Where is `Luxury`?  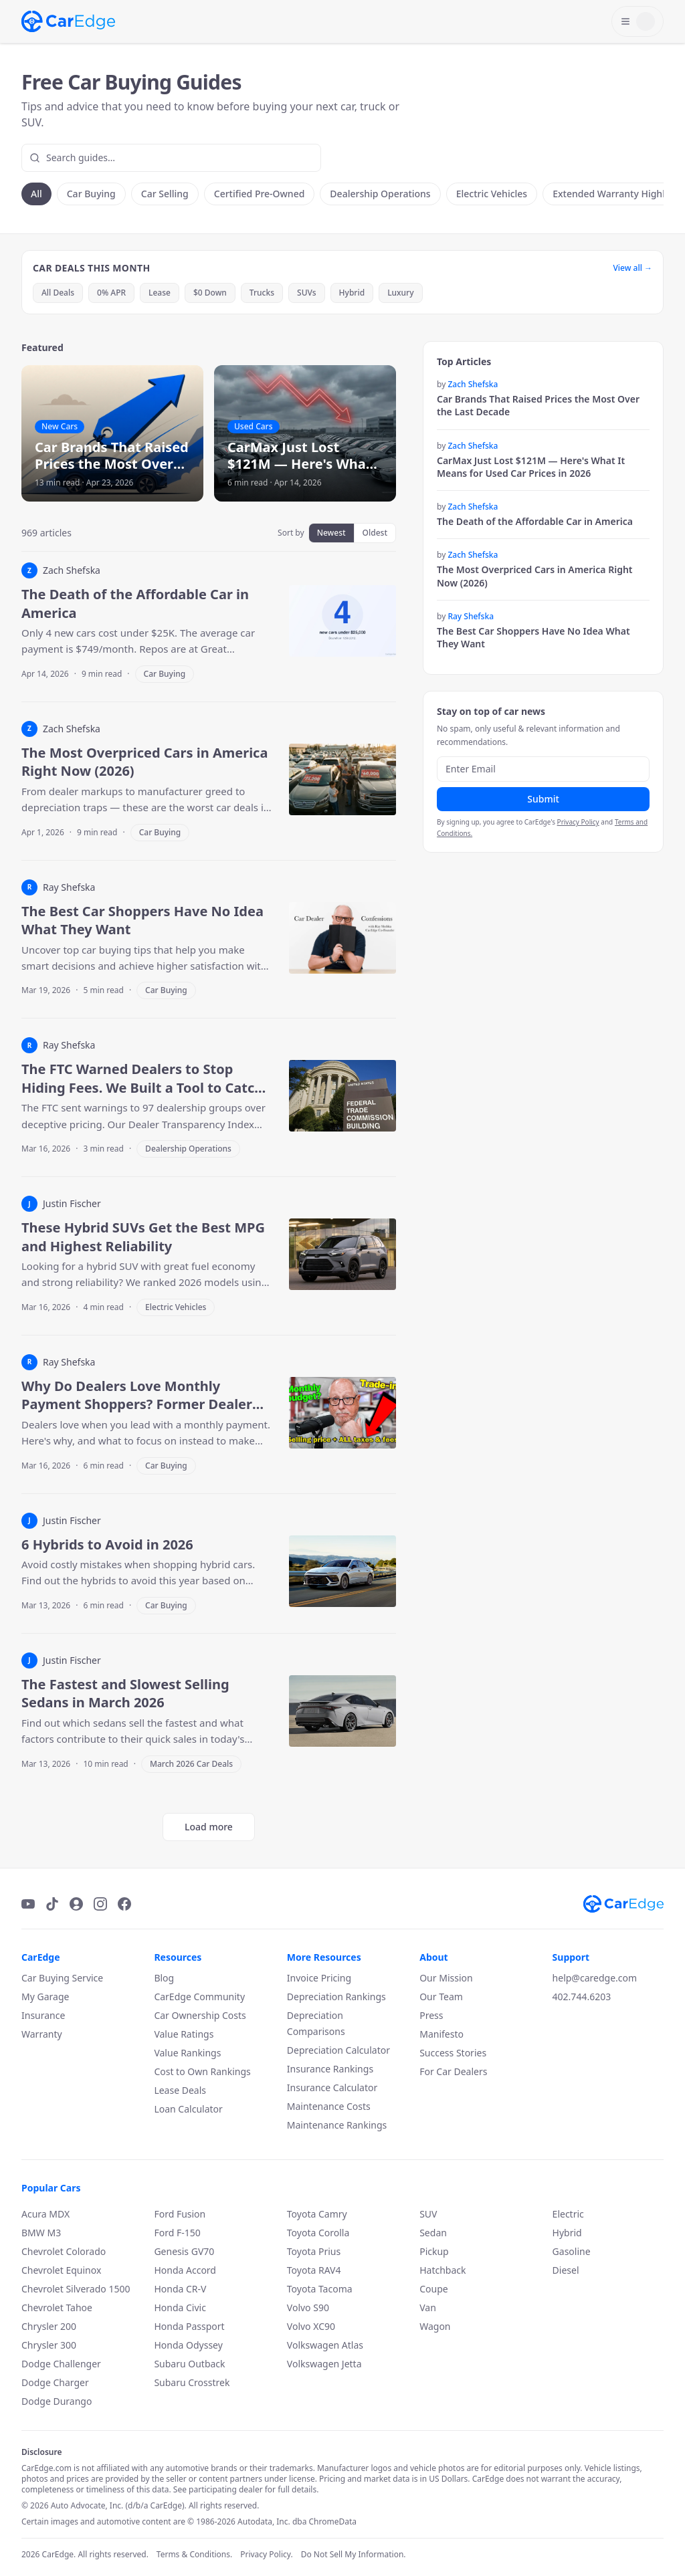
Luxury is located at coordinates (400, 292).